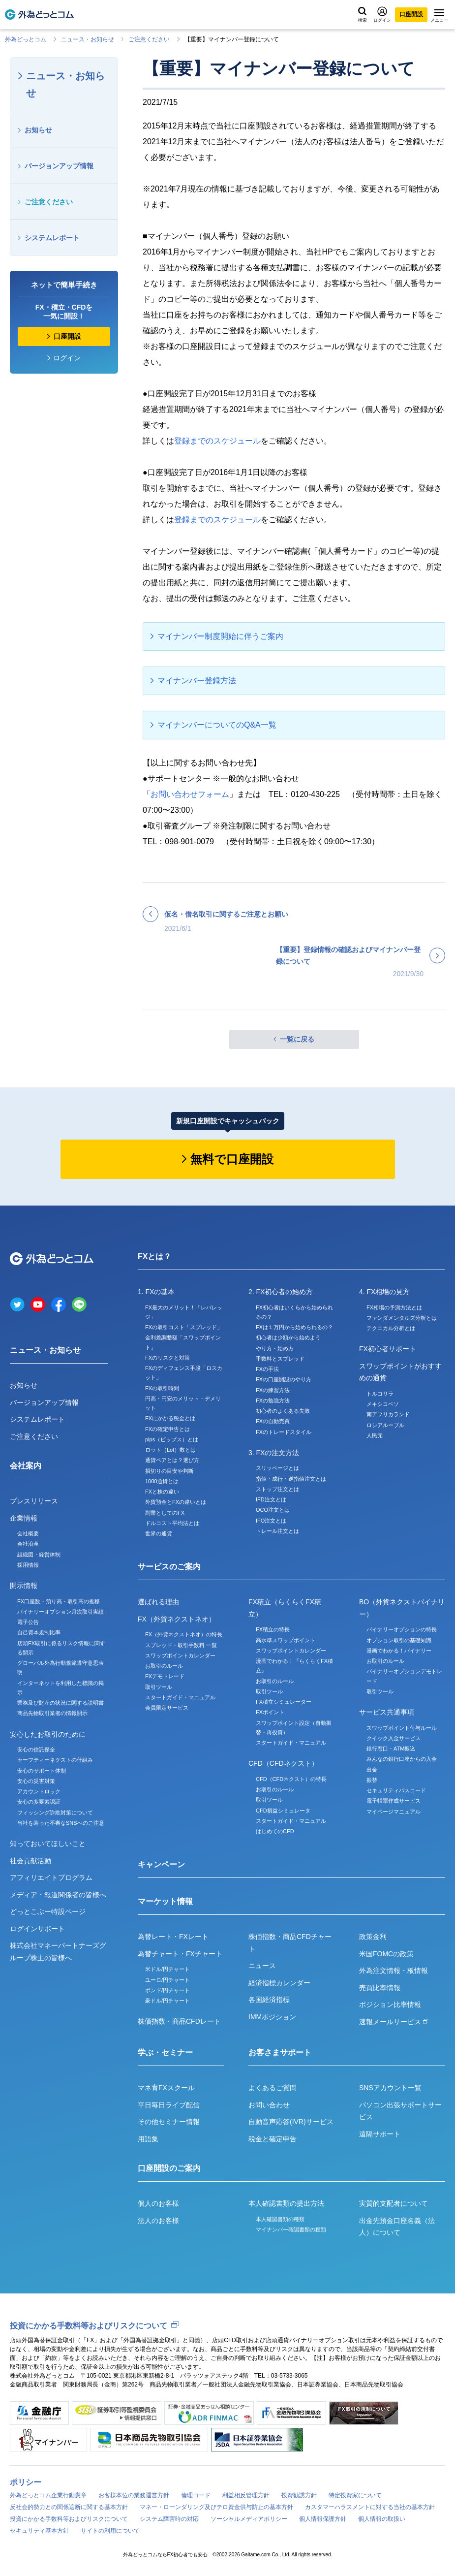  What do you see at coordinates (162, 1492) in the screenshot?
I see `FXと株の違い` at bounding box center [162, 1492].